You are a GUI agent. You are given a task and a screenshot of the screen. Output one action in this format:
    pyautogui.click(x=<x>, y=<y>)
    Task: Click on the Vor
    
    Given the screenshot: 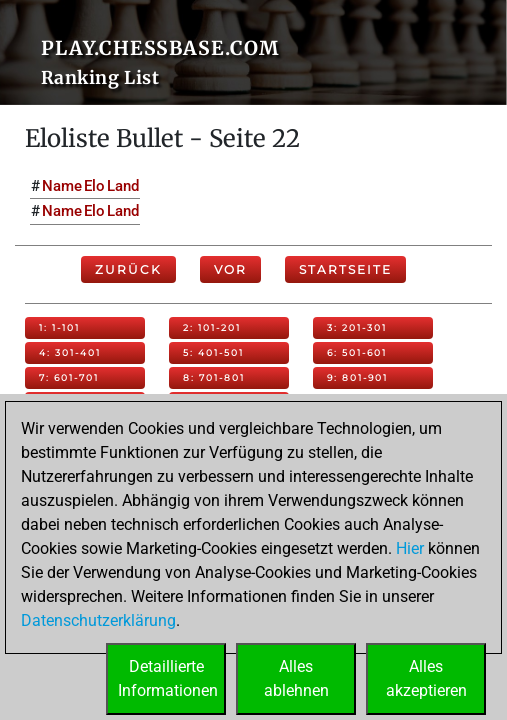 What is the action you would take?
    pyautogui.click(x=230, y=269)
    